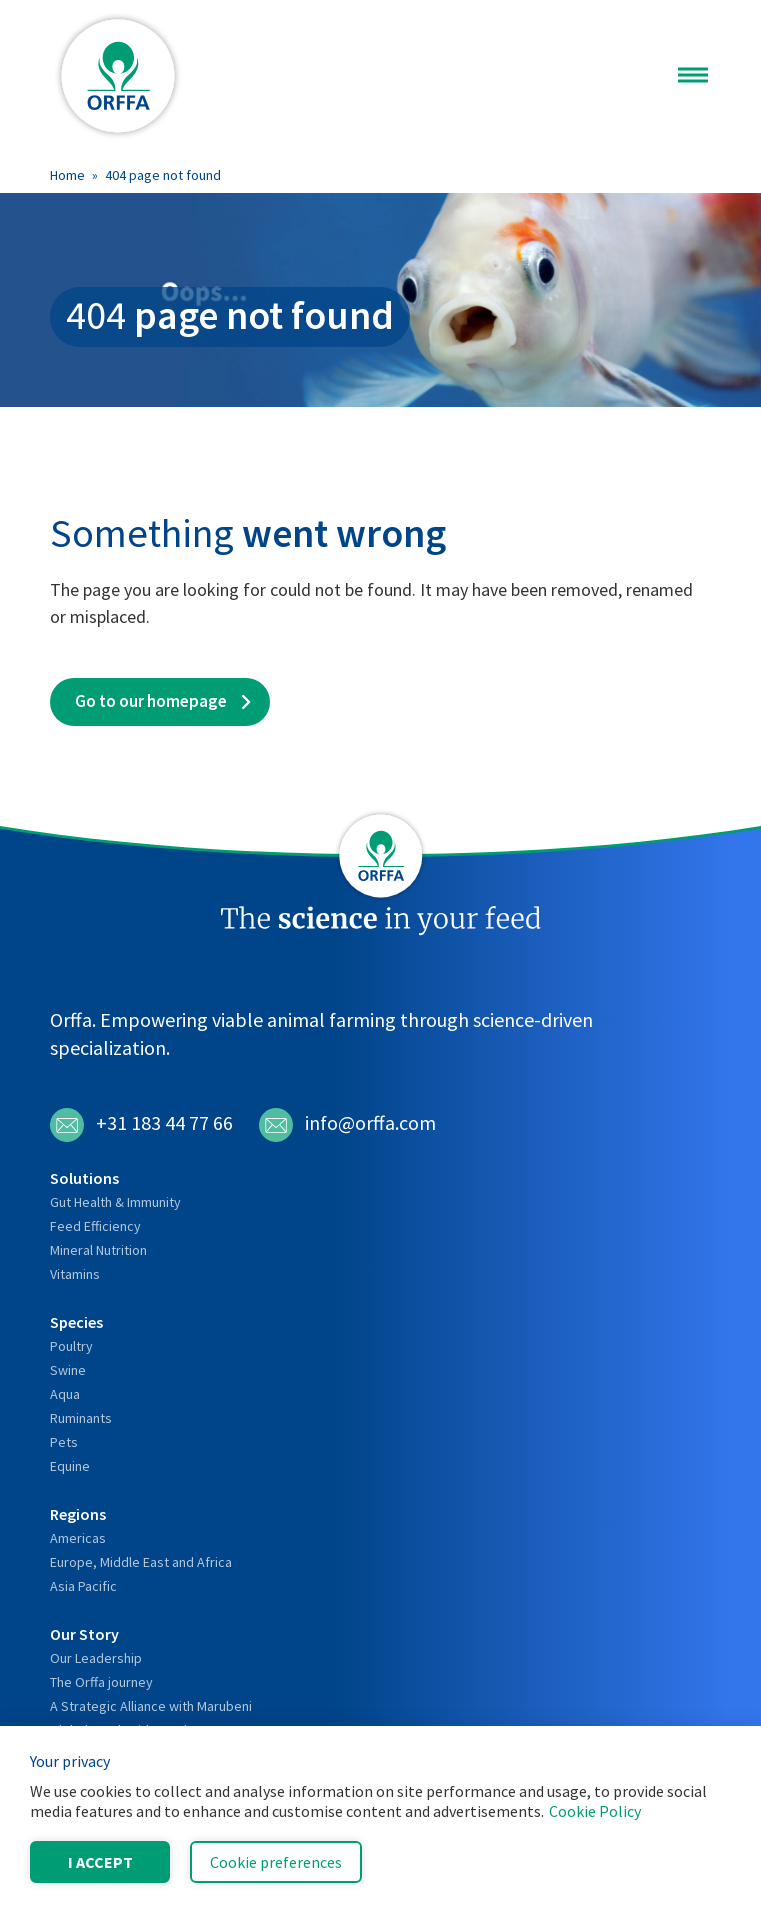 This screenshot has height=1908, width=761. What do you see at coordinates (68, 1370) in the screenshot?
I see `Swine` at bounding box center [68, 1370].